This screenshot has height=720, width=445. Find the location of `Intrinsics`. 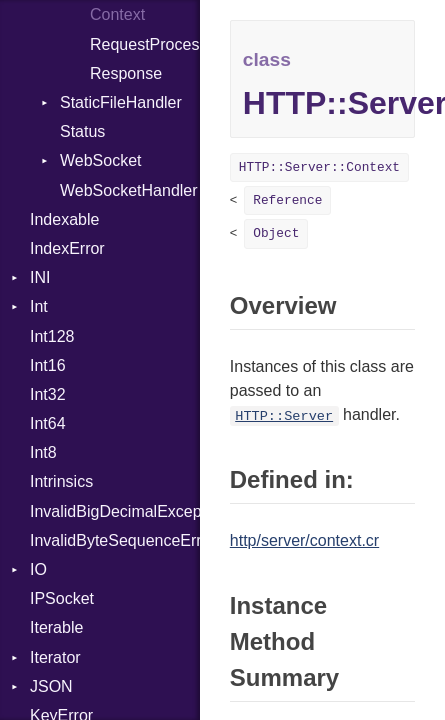

Intrinsics is located at coordinates (61, 481).